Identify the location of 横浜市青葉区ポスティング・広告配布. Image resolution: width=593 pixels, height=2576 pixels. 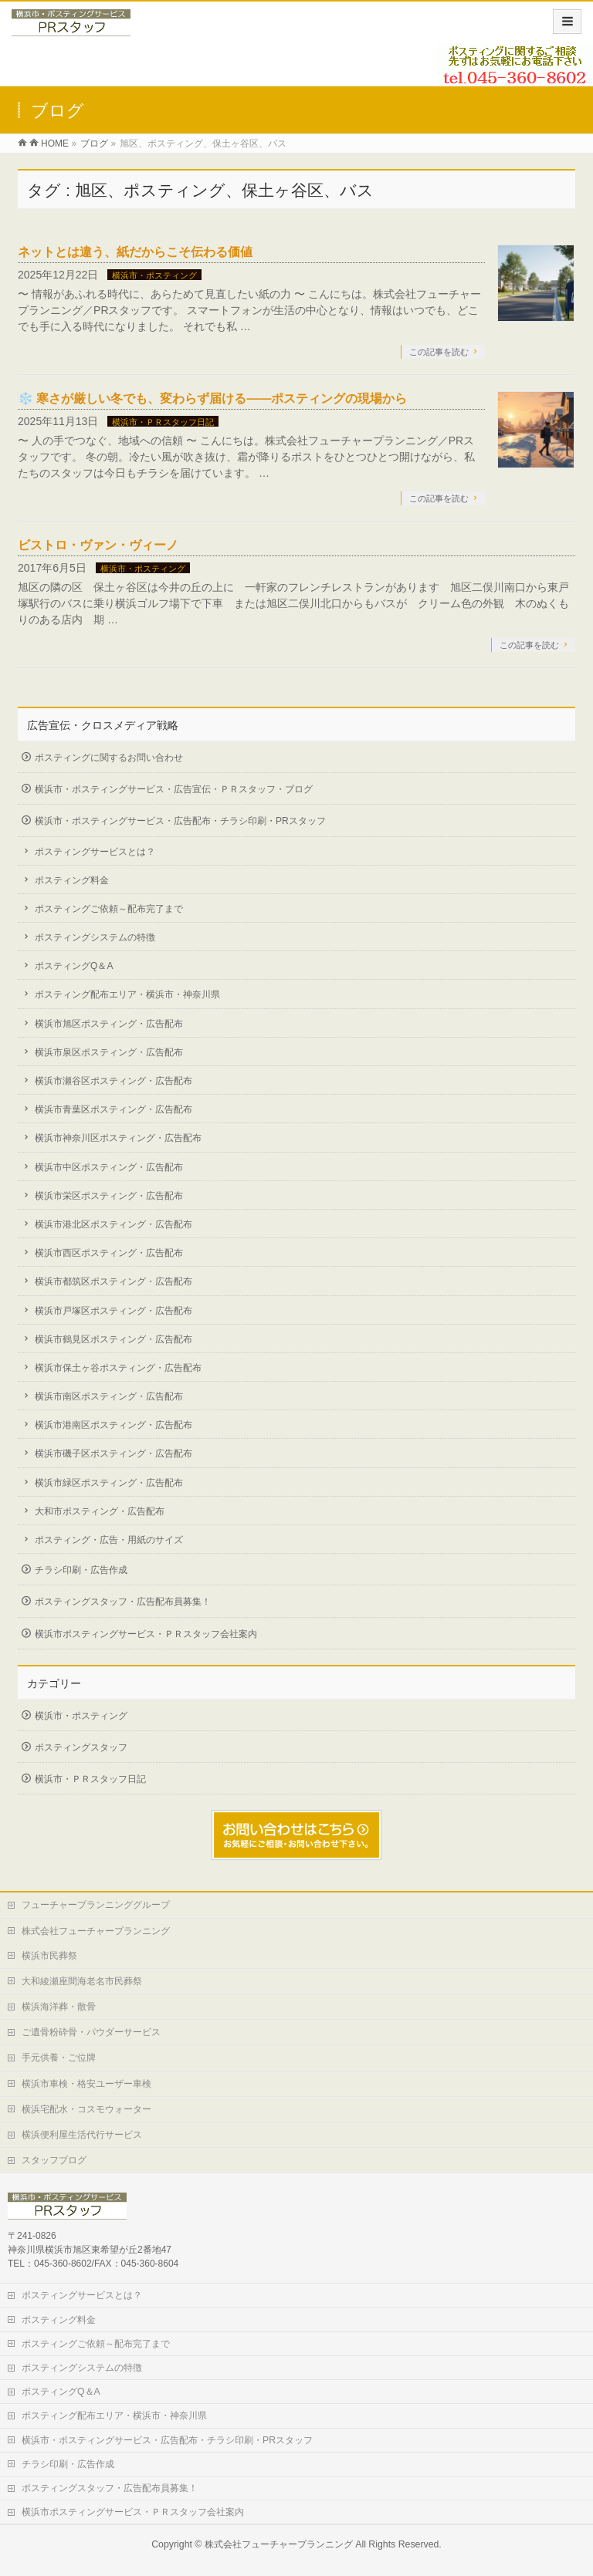
(113, 1109).